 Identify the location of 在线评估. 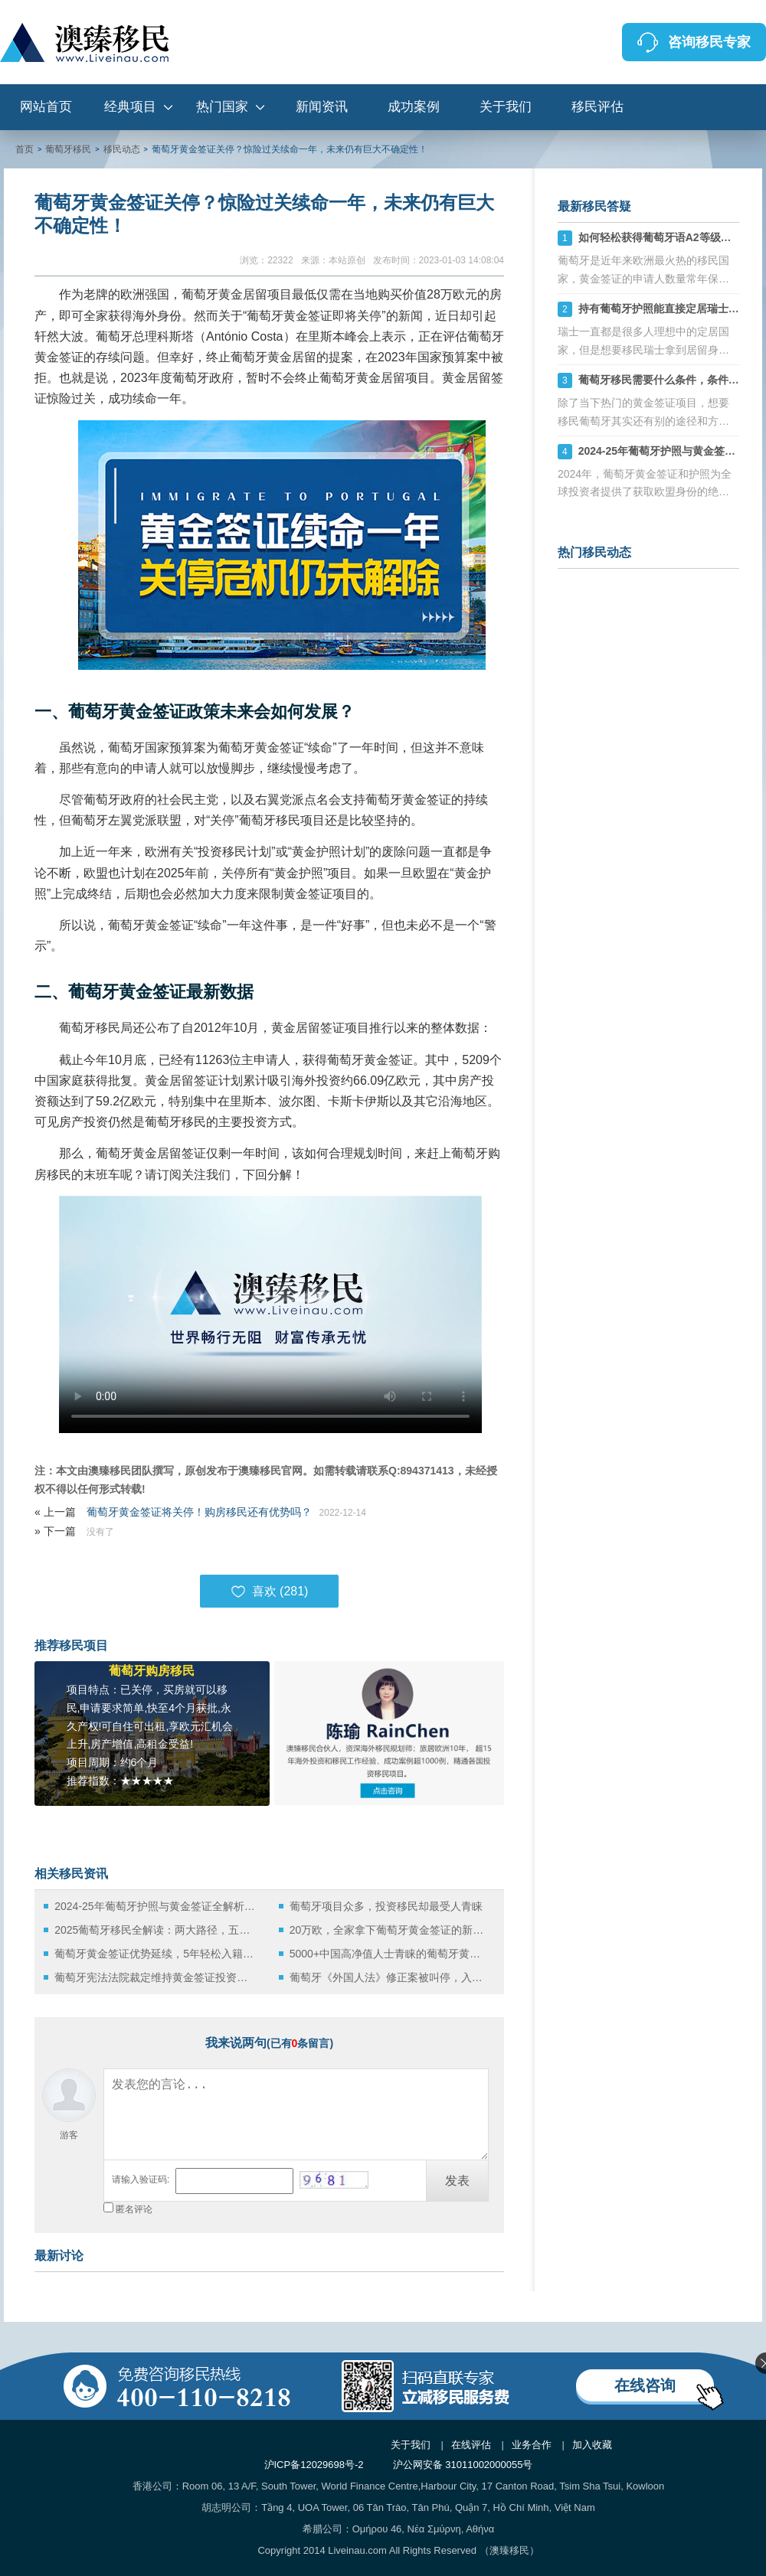
(471, 2444).